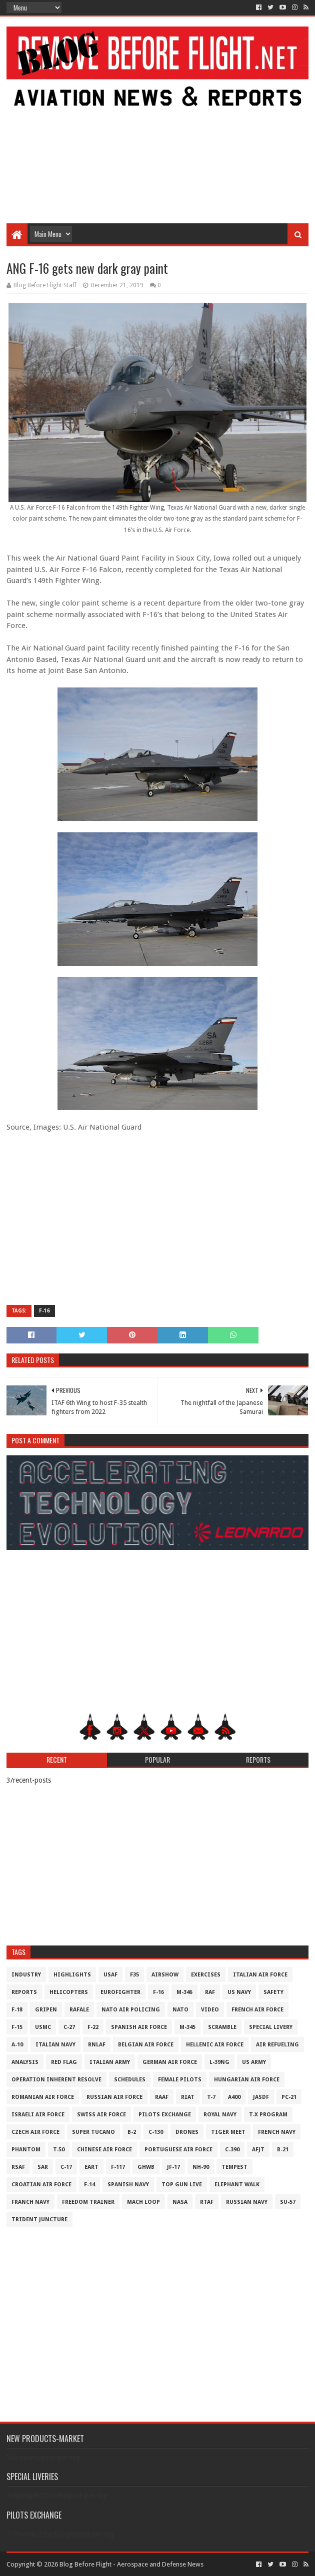  Describe the element at coordinates (210, 2009) in the screenshot. I see `Video` at that location.